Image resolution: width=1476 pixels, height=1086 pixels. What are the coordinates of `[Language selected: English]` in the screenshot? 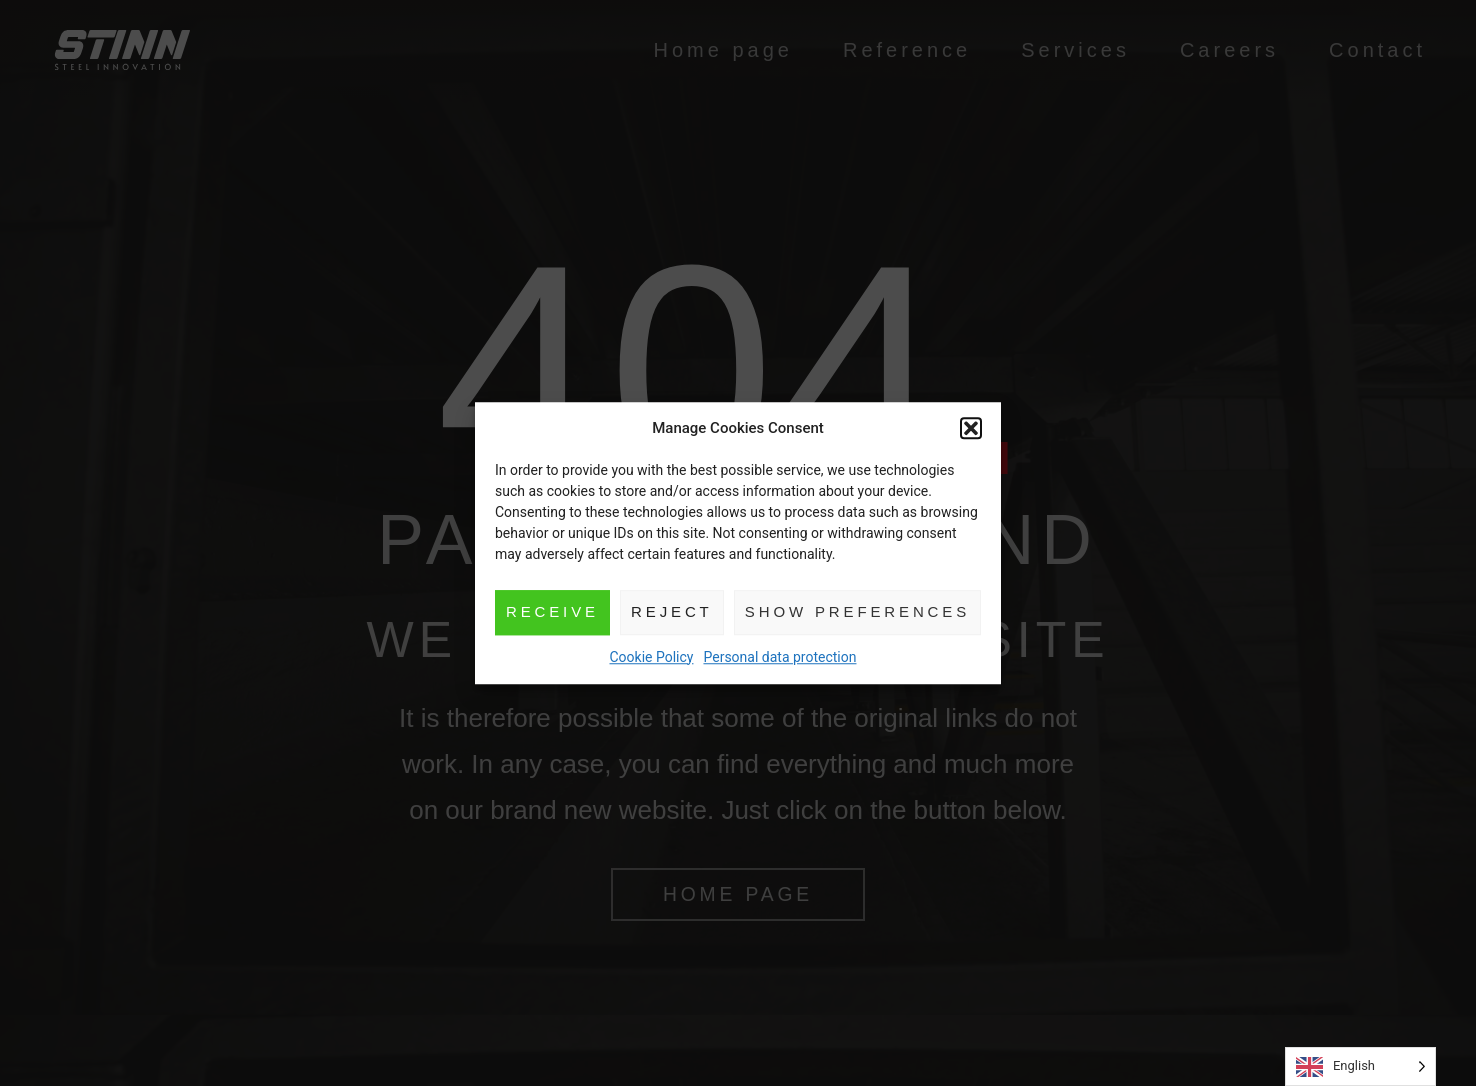 It's located at (1360, 1066).